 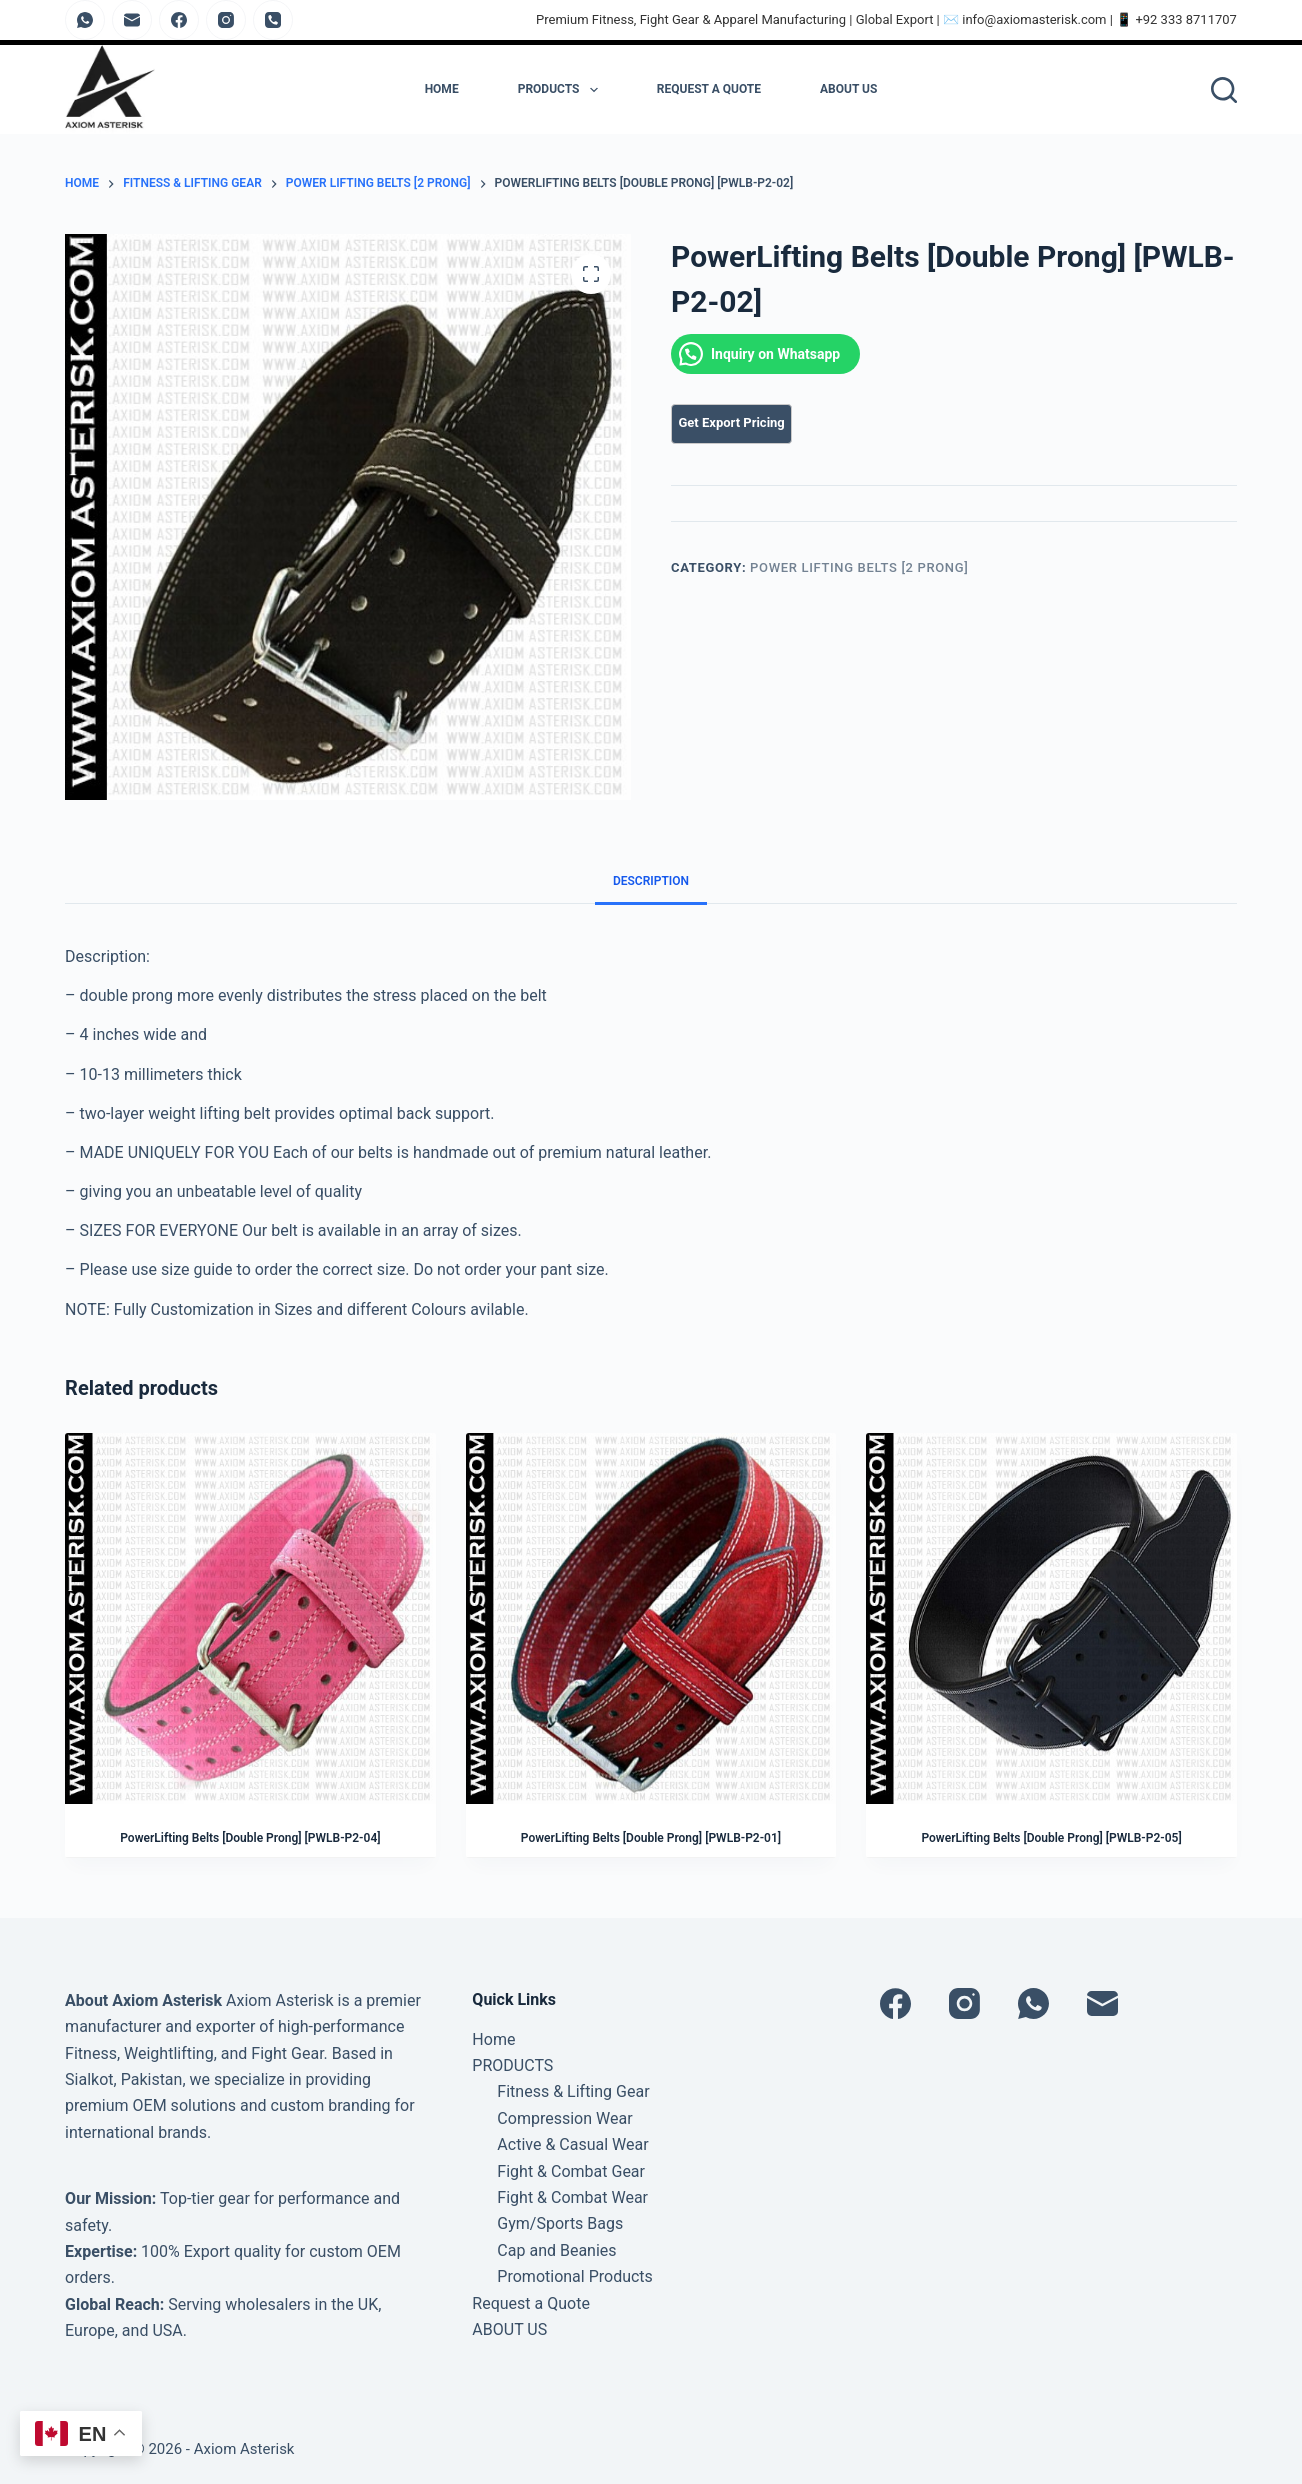 What do you see at coordinates (573, 2091) in the screenshot?
I see `Fitness & Lifting Gear` at bounding box center [573, 2091].